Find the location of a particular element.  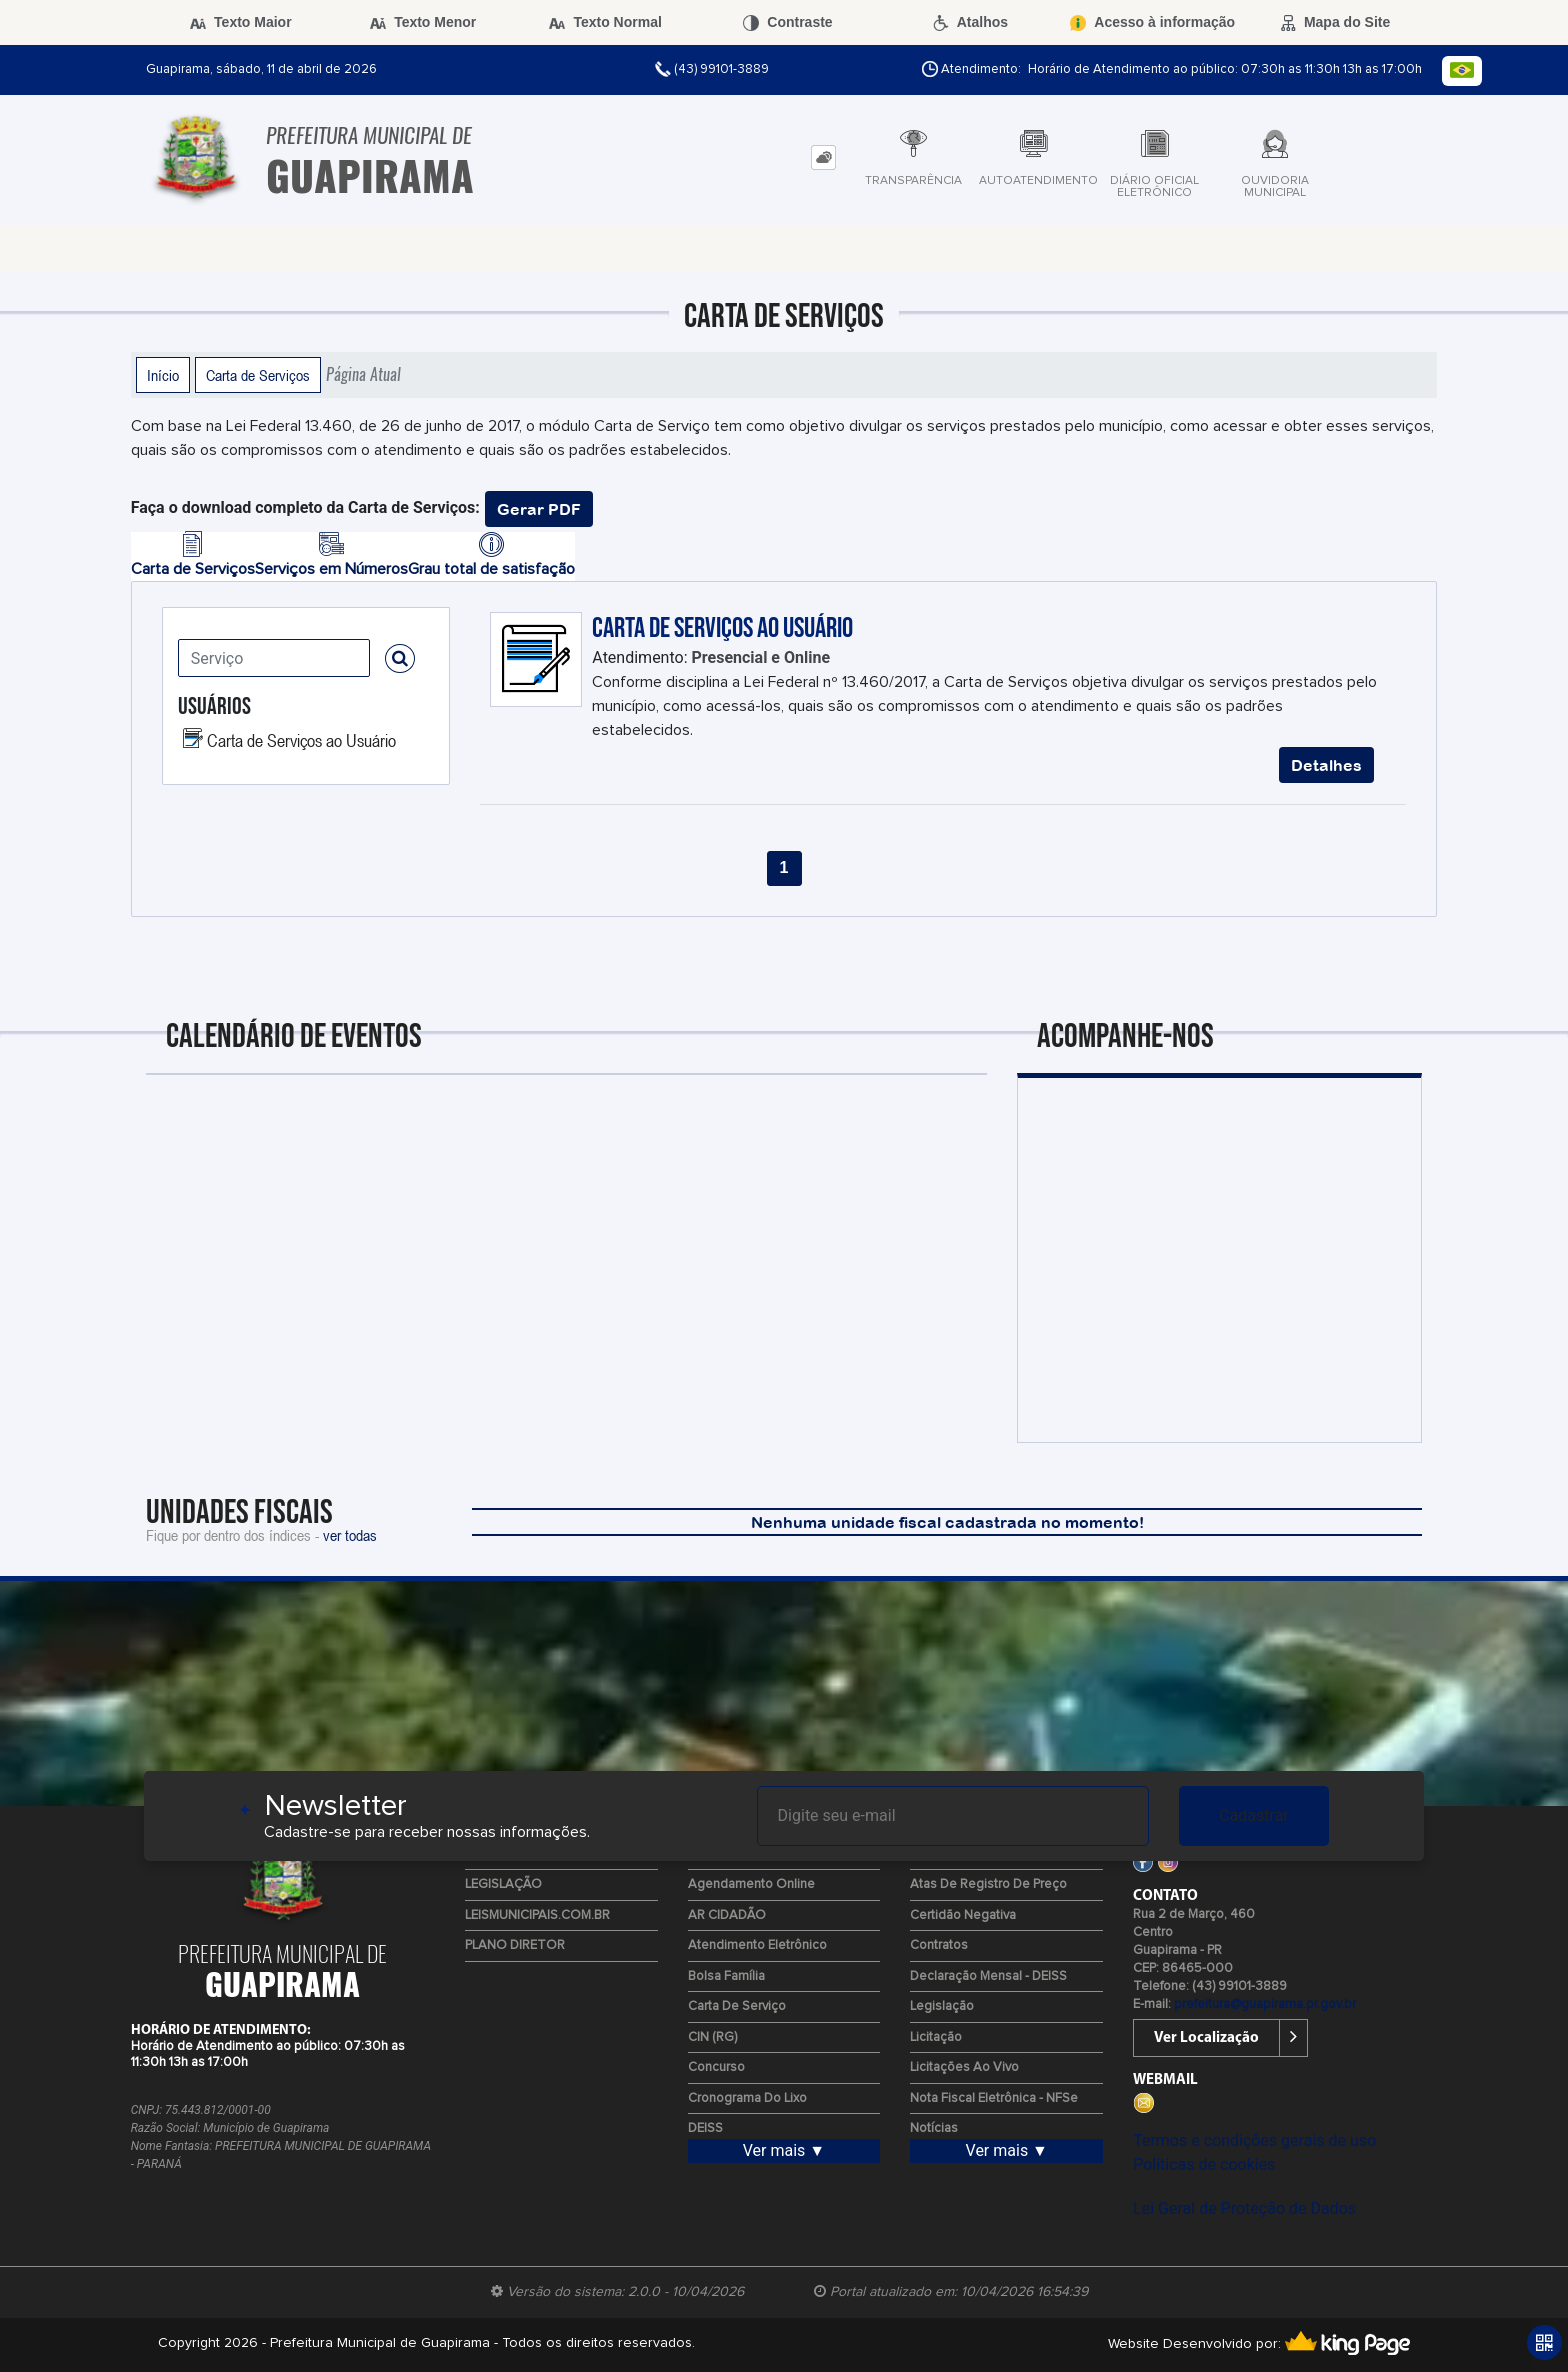

PLANO DIRETOR is located at coordinates (515, 1945).